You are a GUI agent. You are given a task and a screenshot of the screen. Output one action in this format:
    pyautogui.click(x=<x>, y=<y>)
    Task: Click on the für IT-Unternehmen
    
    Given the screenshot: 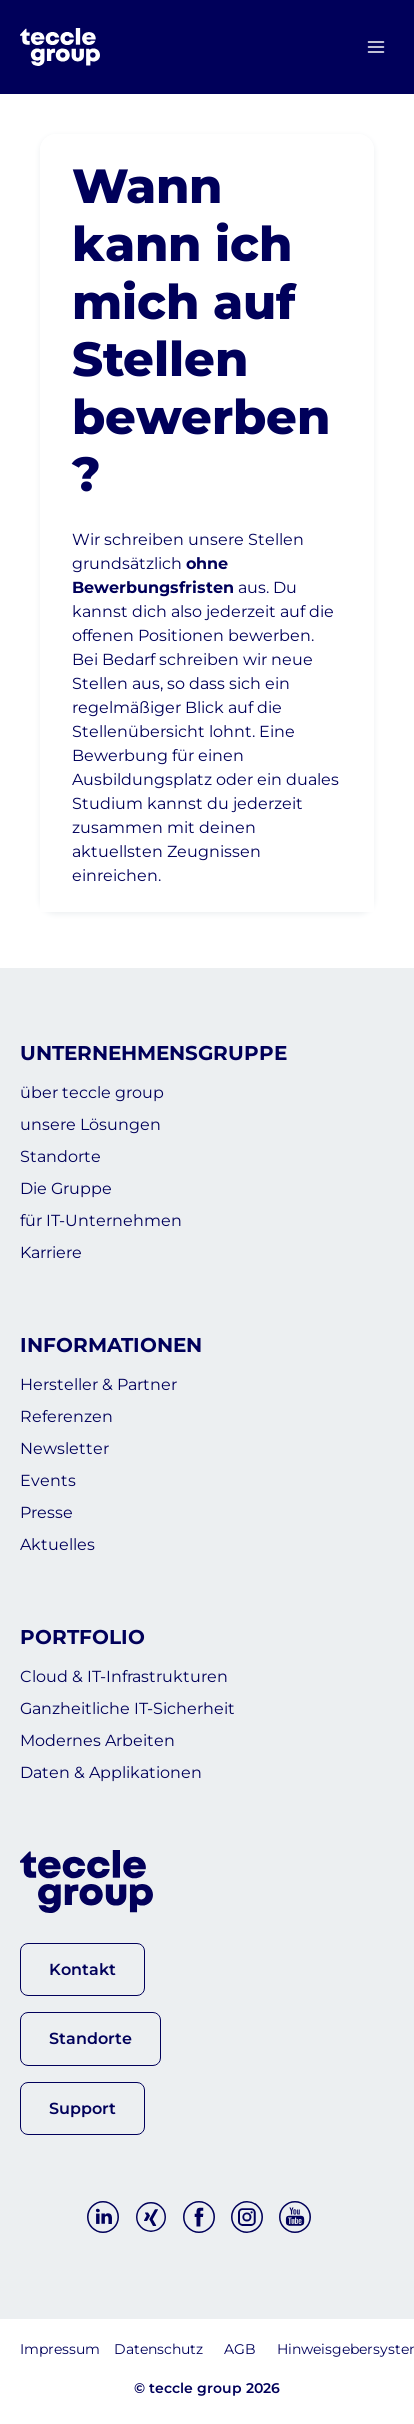 What is the action you would take?
    pyautogui.click(x=101, y=1220)
    